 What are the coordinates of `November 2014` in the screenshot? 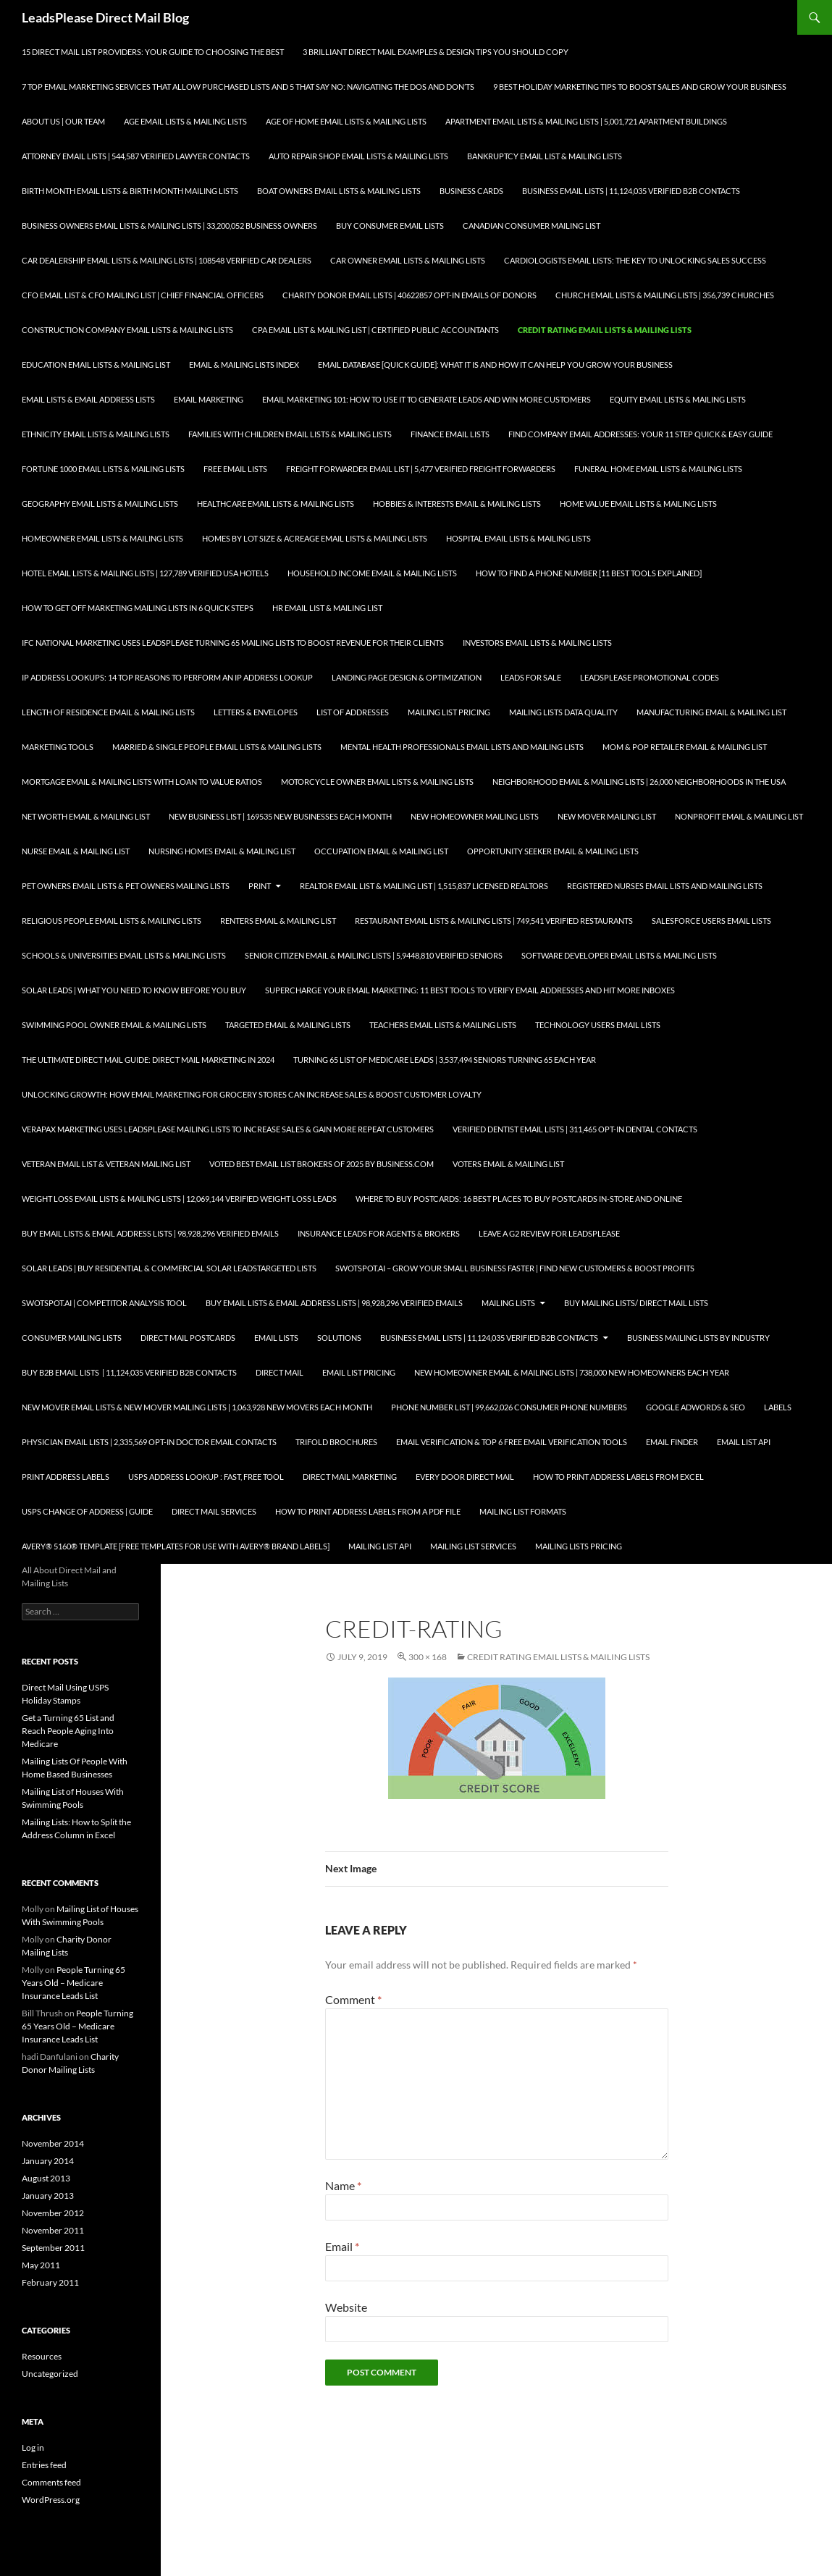 It's located at (53, 2143).